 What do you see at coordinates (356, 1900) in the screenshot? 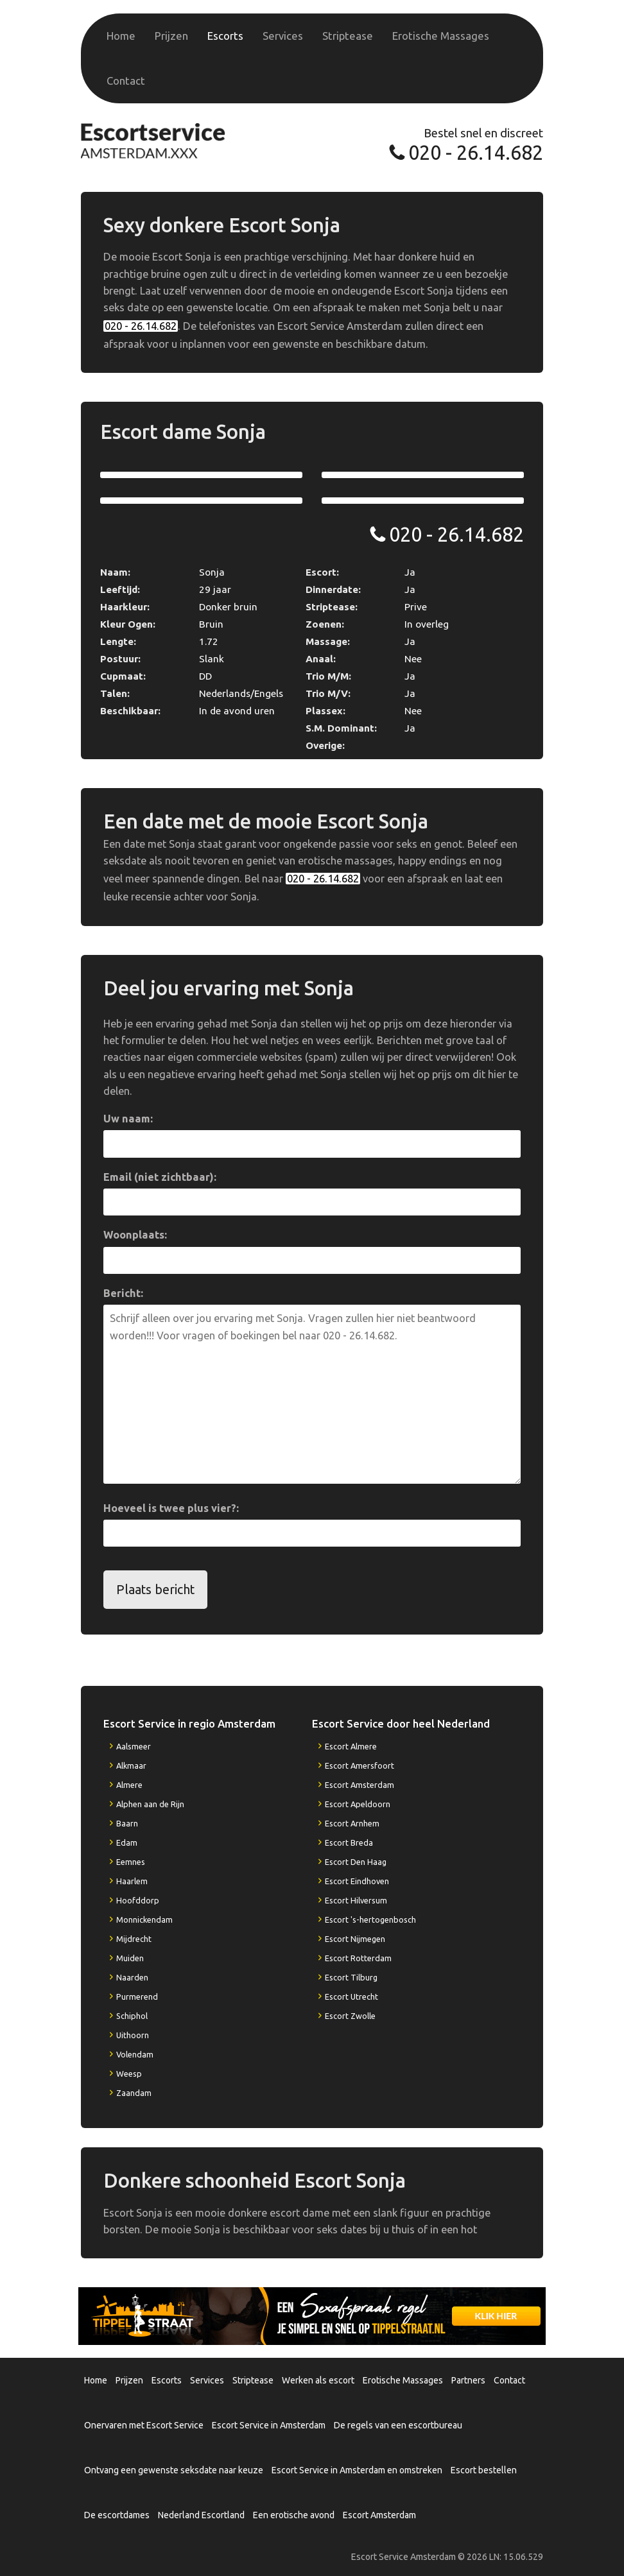
I see `Escort Hilversum` at bounding box center [356, 1900].